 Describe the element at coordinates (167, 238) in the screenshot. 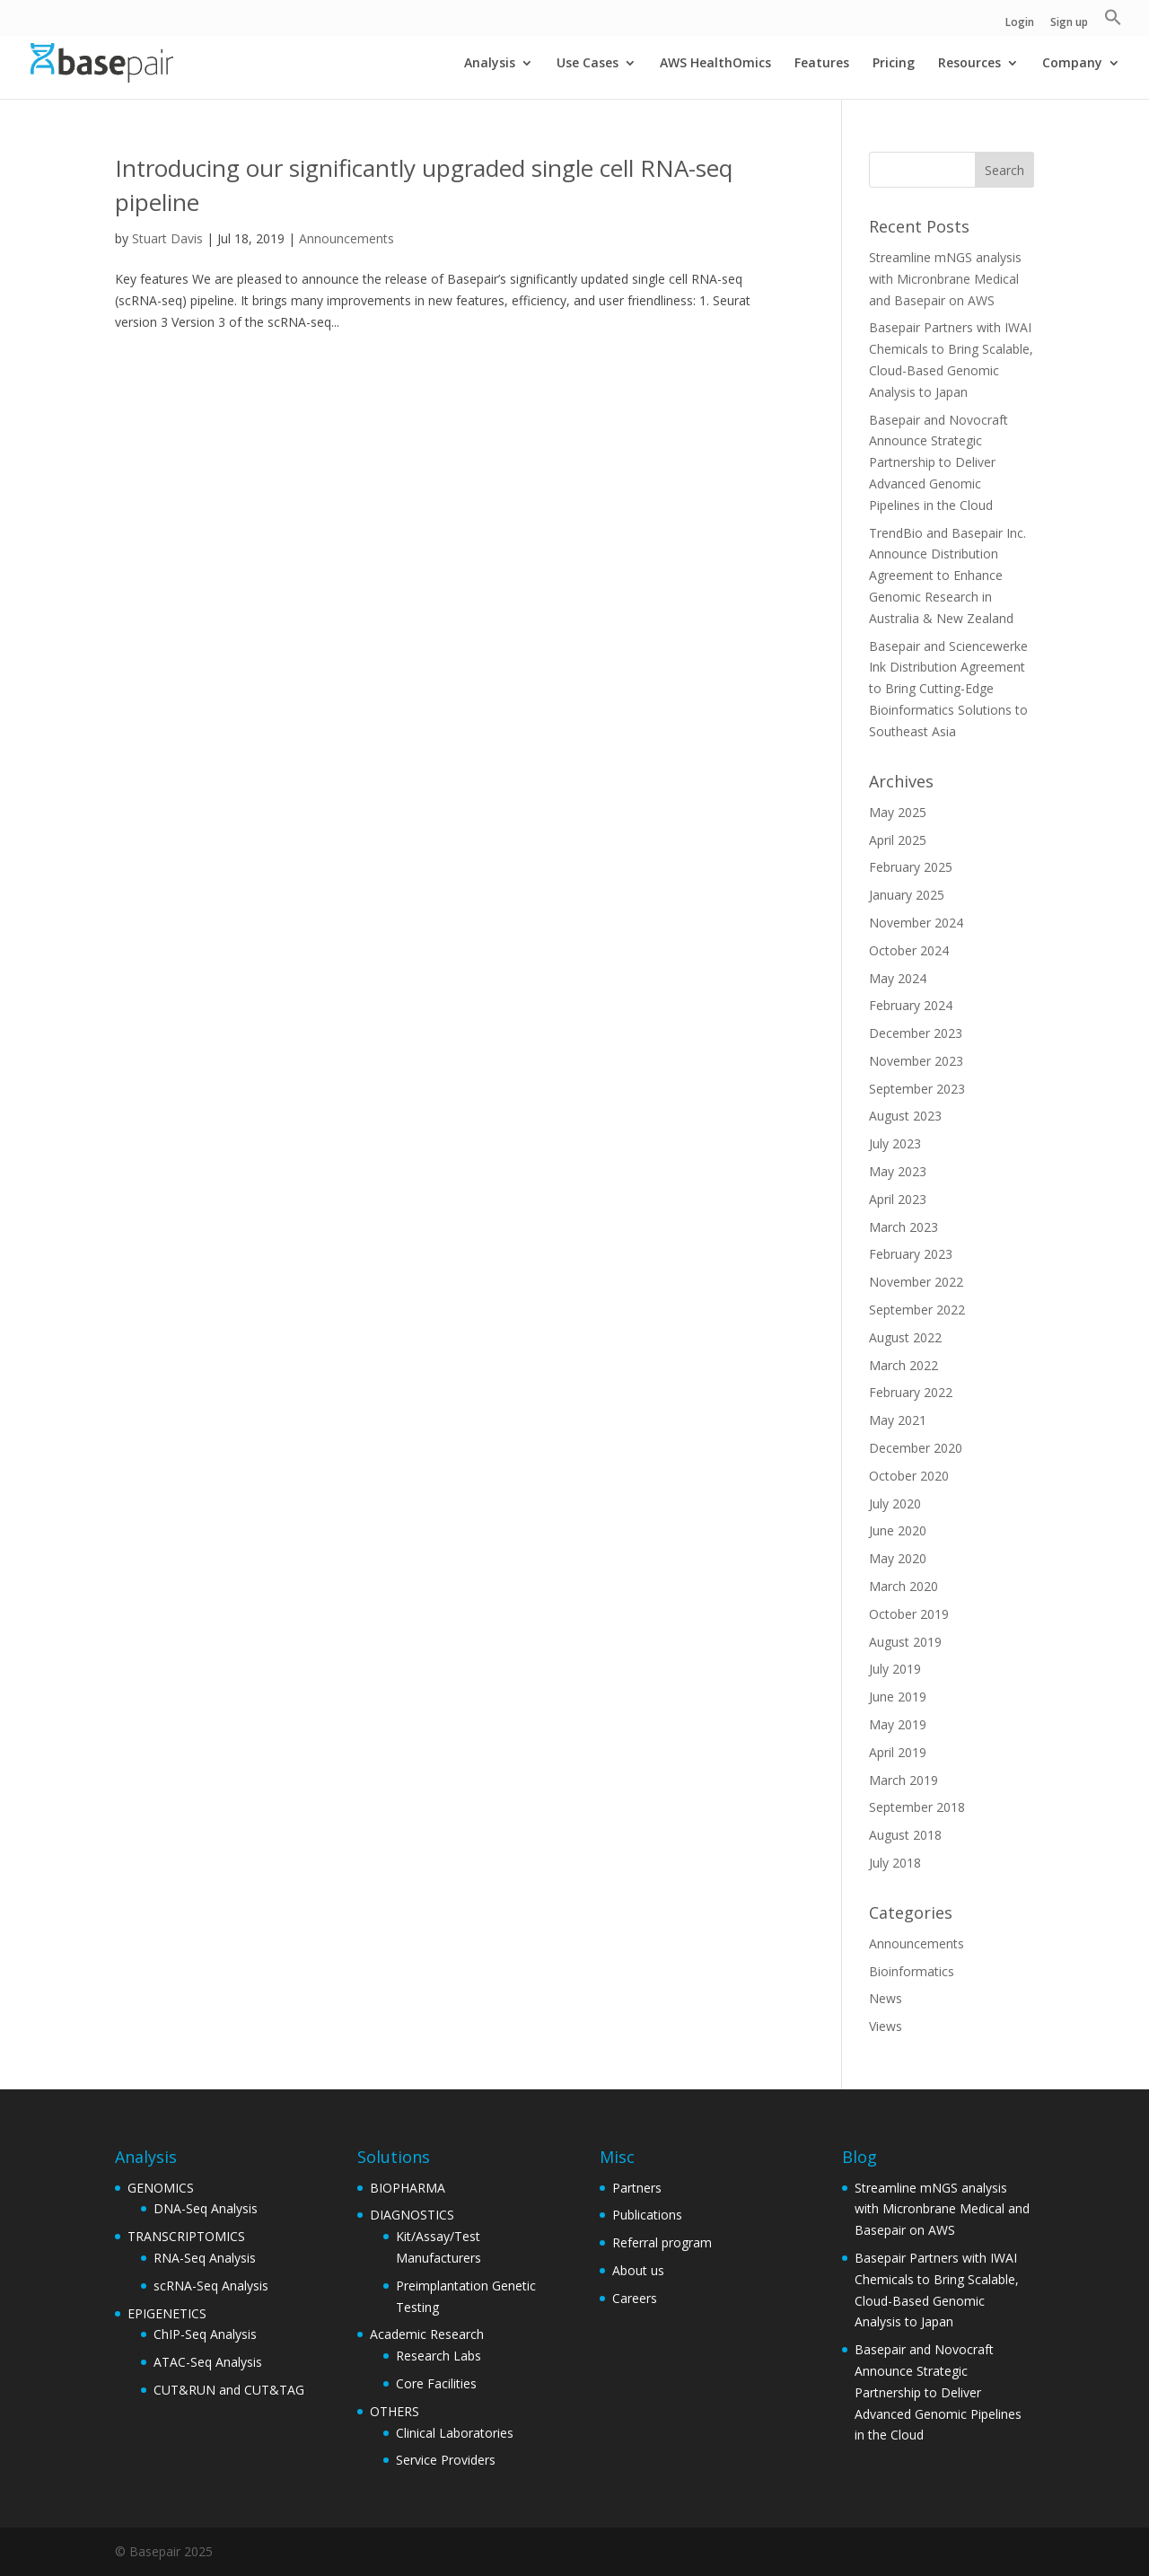

I see `Stuart Davis` at that location.